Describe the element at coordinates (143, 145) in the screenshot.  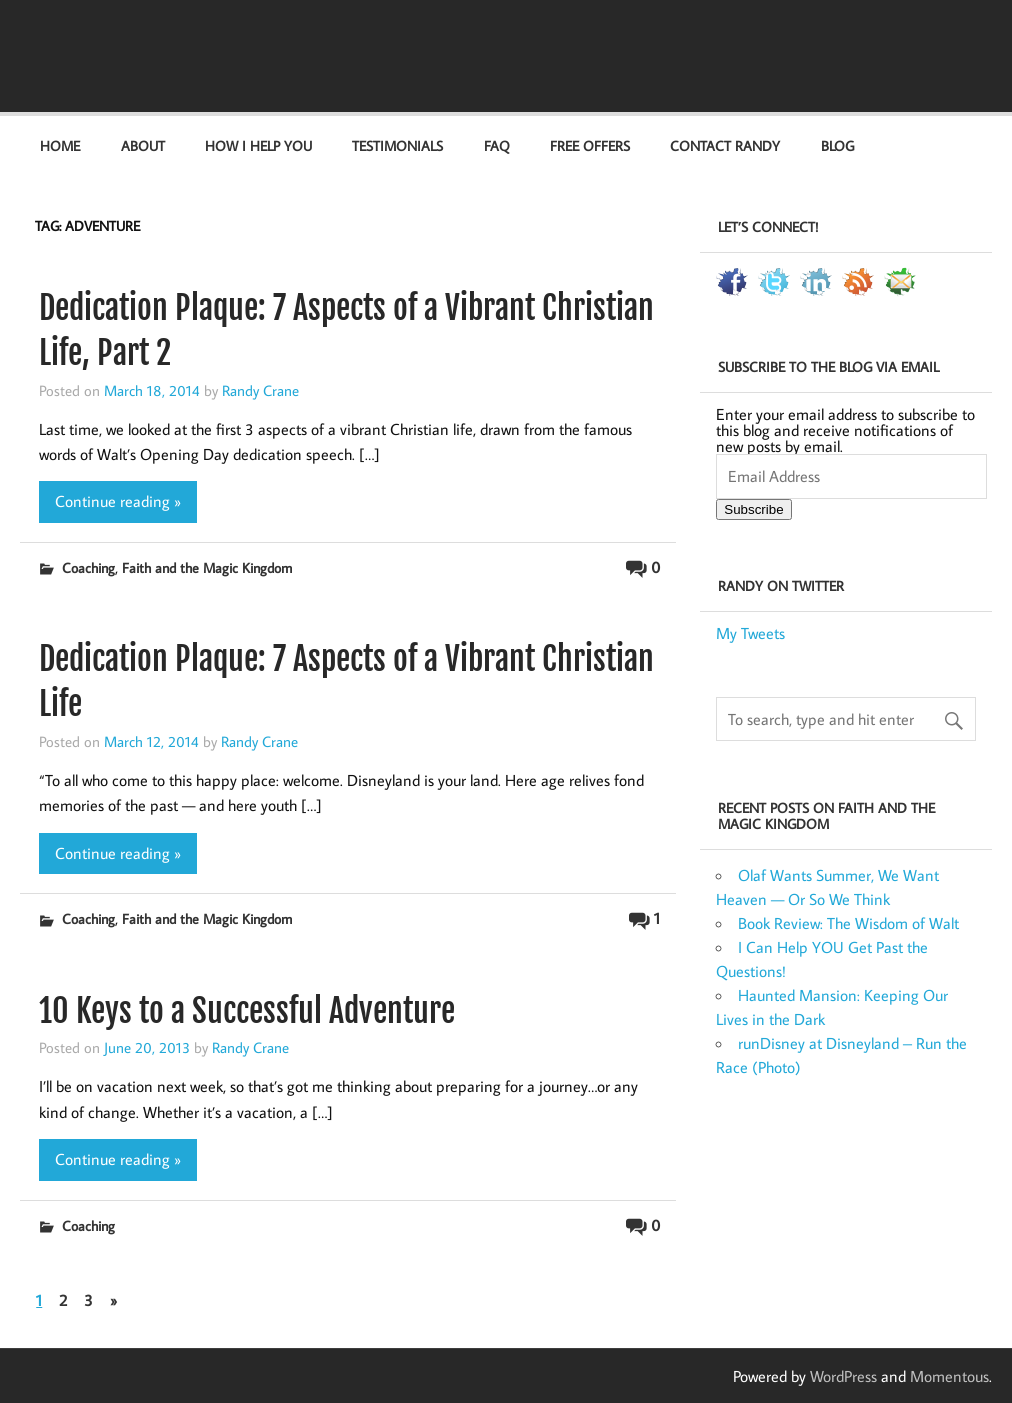
I see `About` at that location.